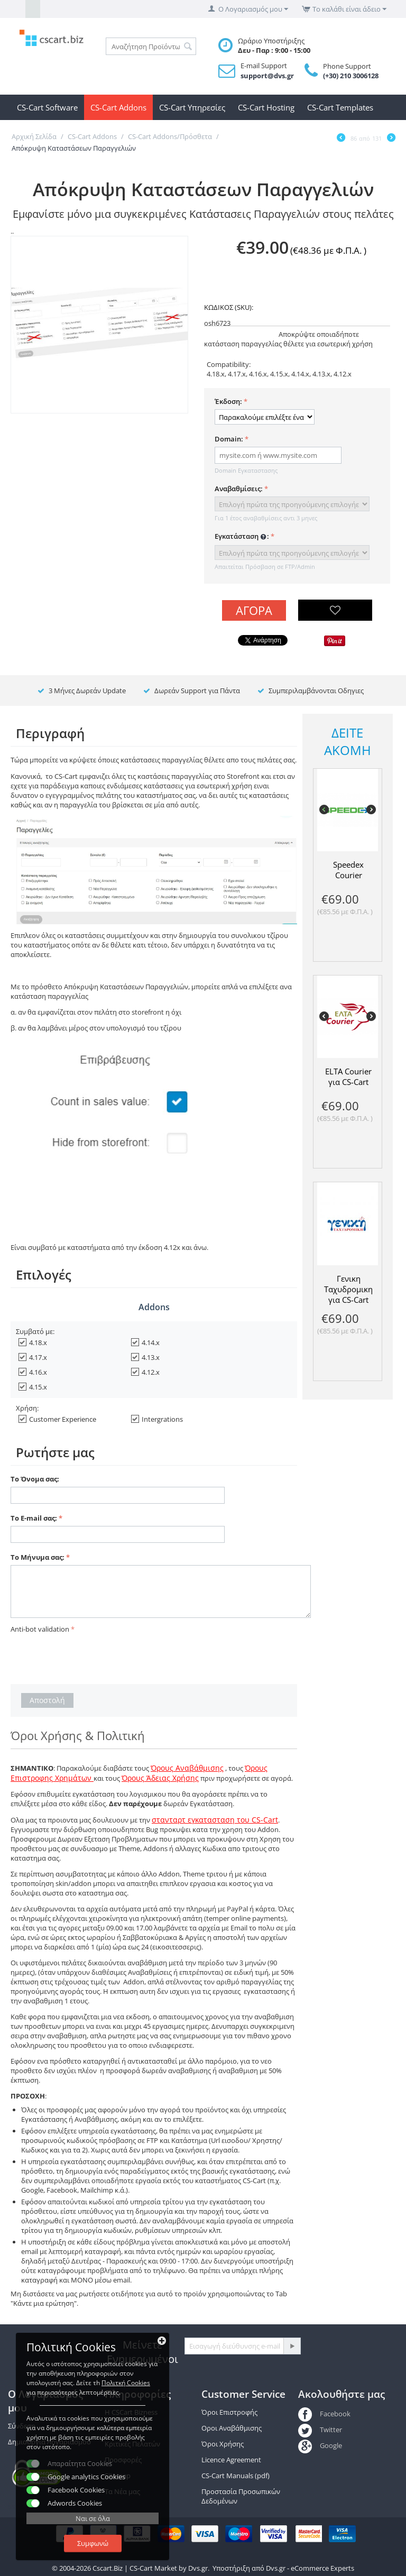 The width and height of the screenshot is (406, 2576). Describe the element at coordinates (187, 1768) in the screenshot. I see `Όρους Αναβάθμισης` at that location.